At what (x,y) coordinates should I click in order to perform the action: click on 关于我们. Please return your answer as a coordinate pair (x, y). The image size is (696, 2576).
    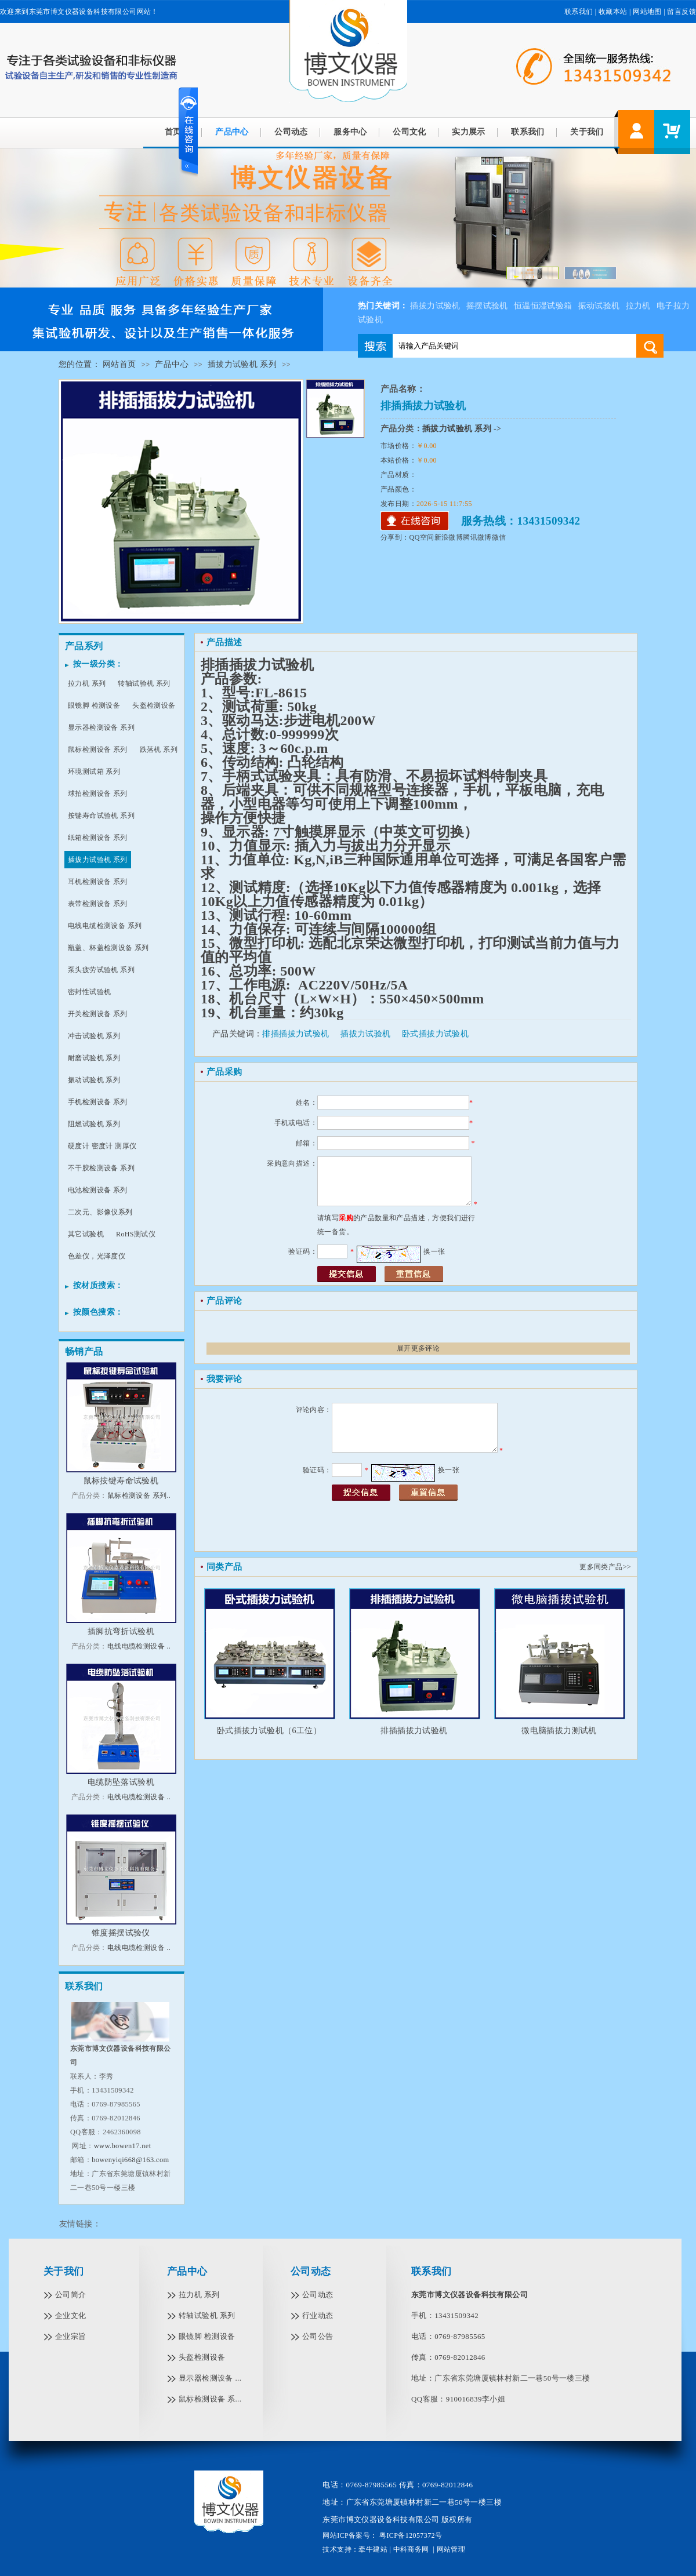
    Looking at the image, I should click on (587, 132).